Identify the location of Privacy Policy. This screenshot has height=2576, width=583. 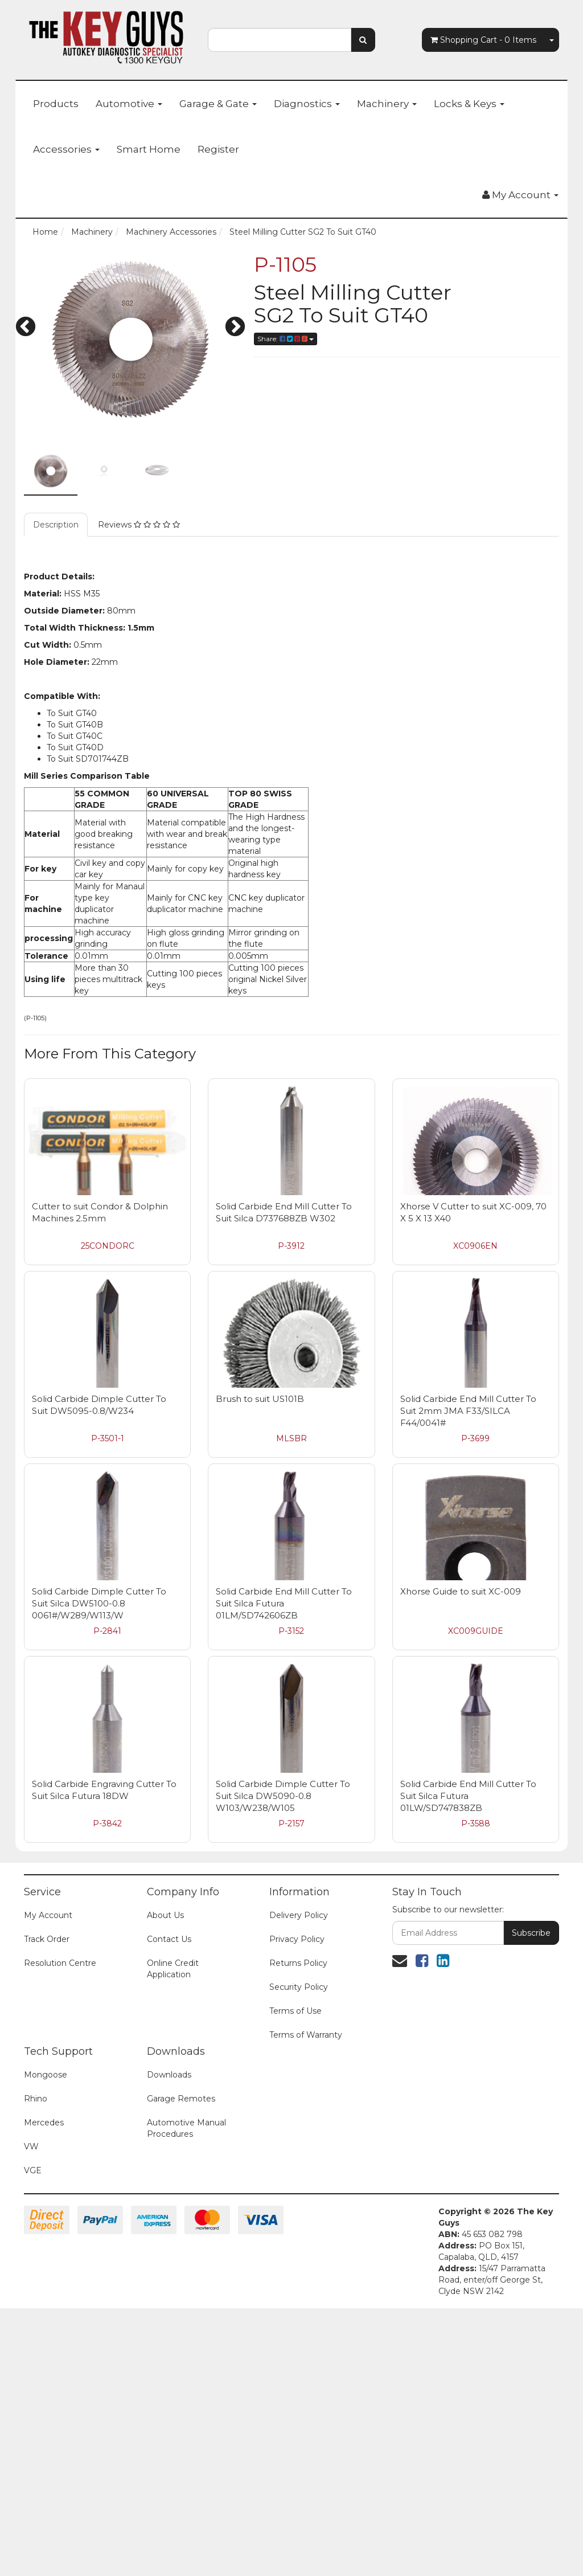
(297, 1939).